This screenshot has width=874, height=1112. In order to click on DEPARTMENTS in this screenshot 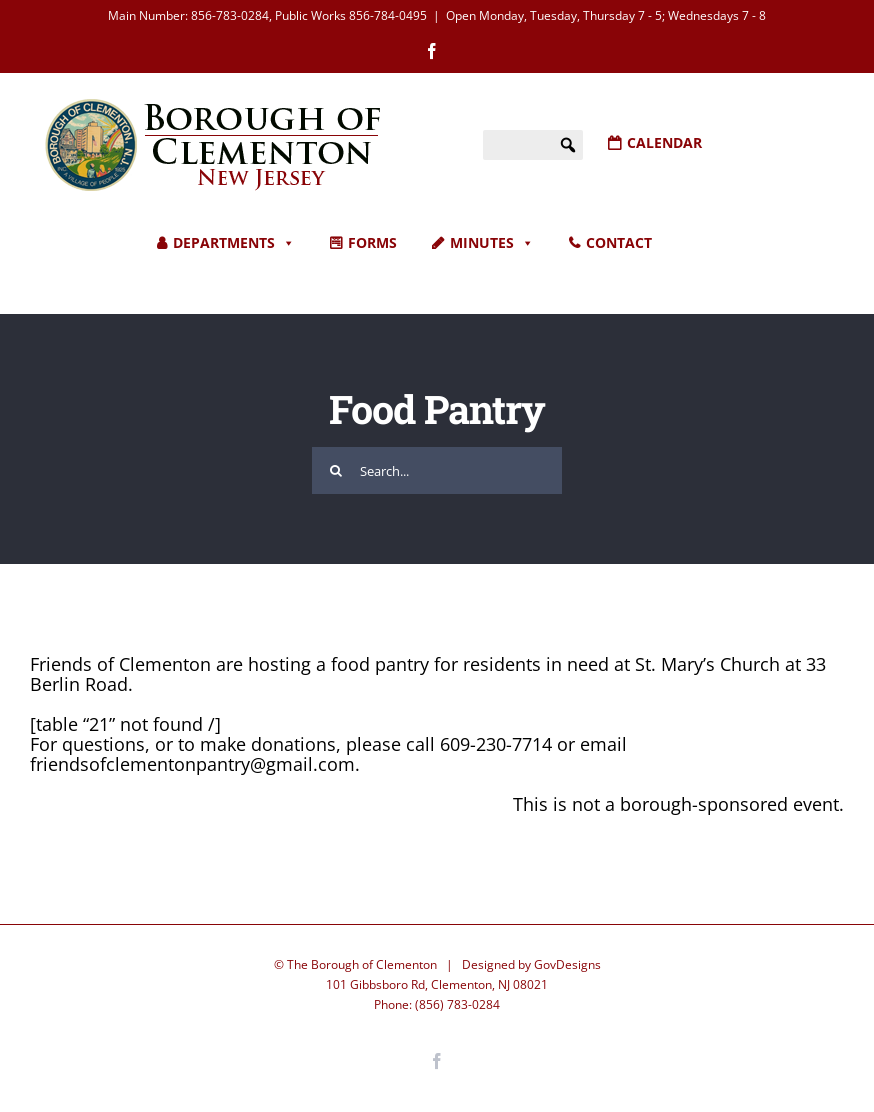, I will do `click(234, 243)`.